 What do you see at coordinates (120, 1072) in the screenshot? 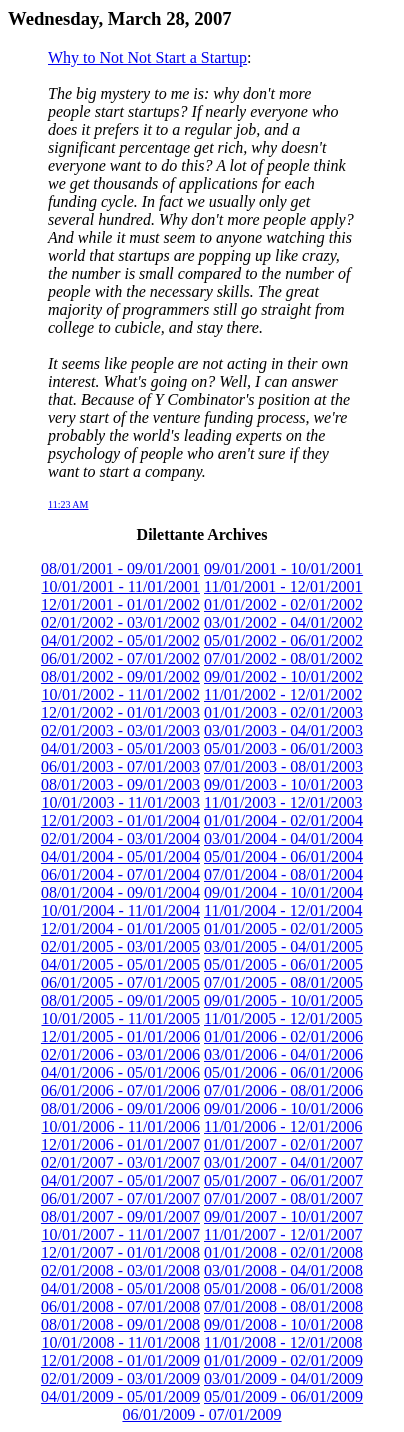
I see `04/01/2006 - 05/01/2006` at bounding box center [120, 1072].